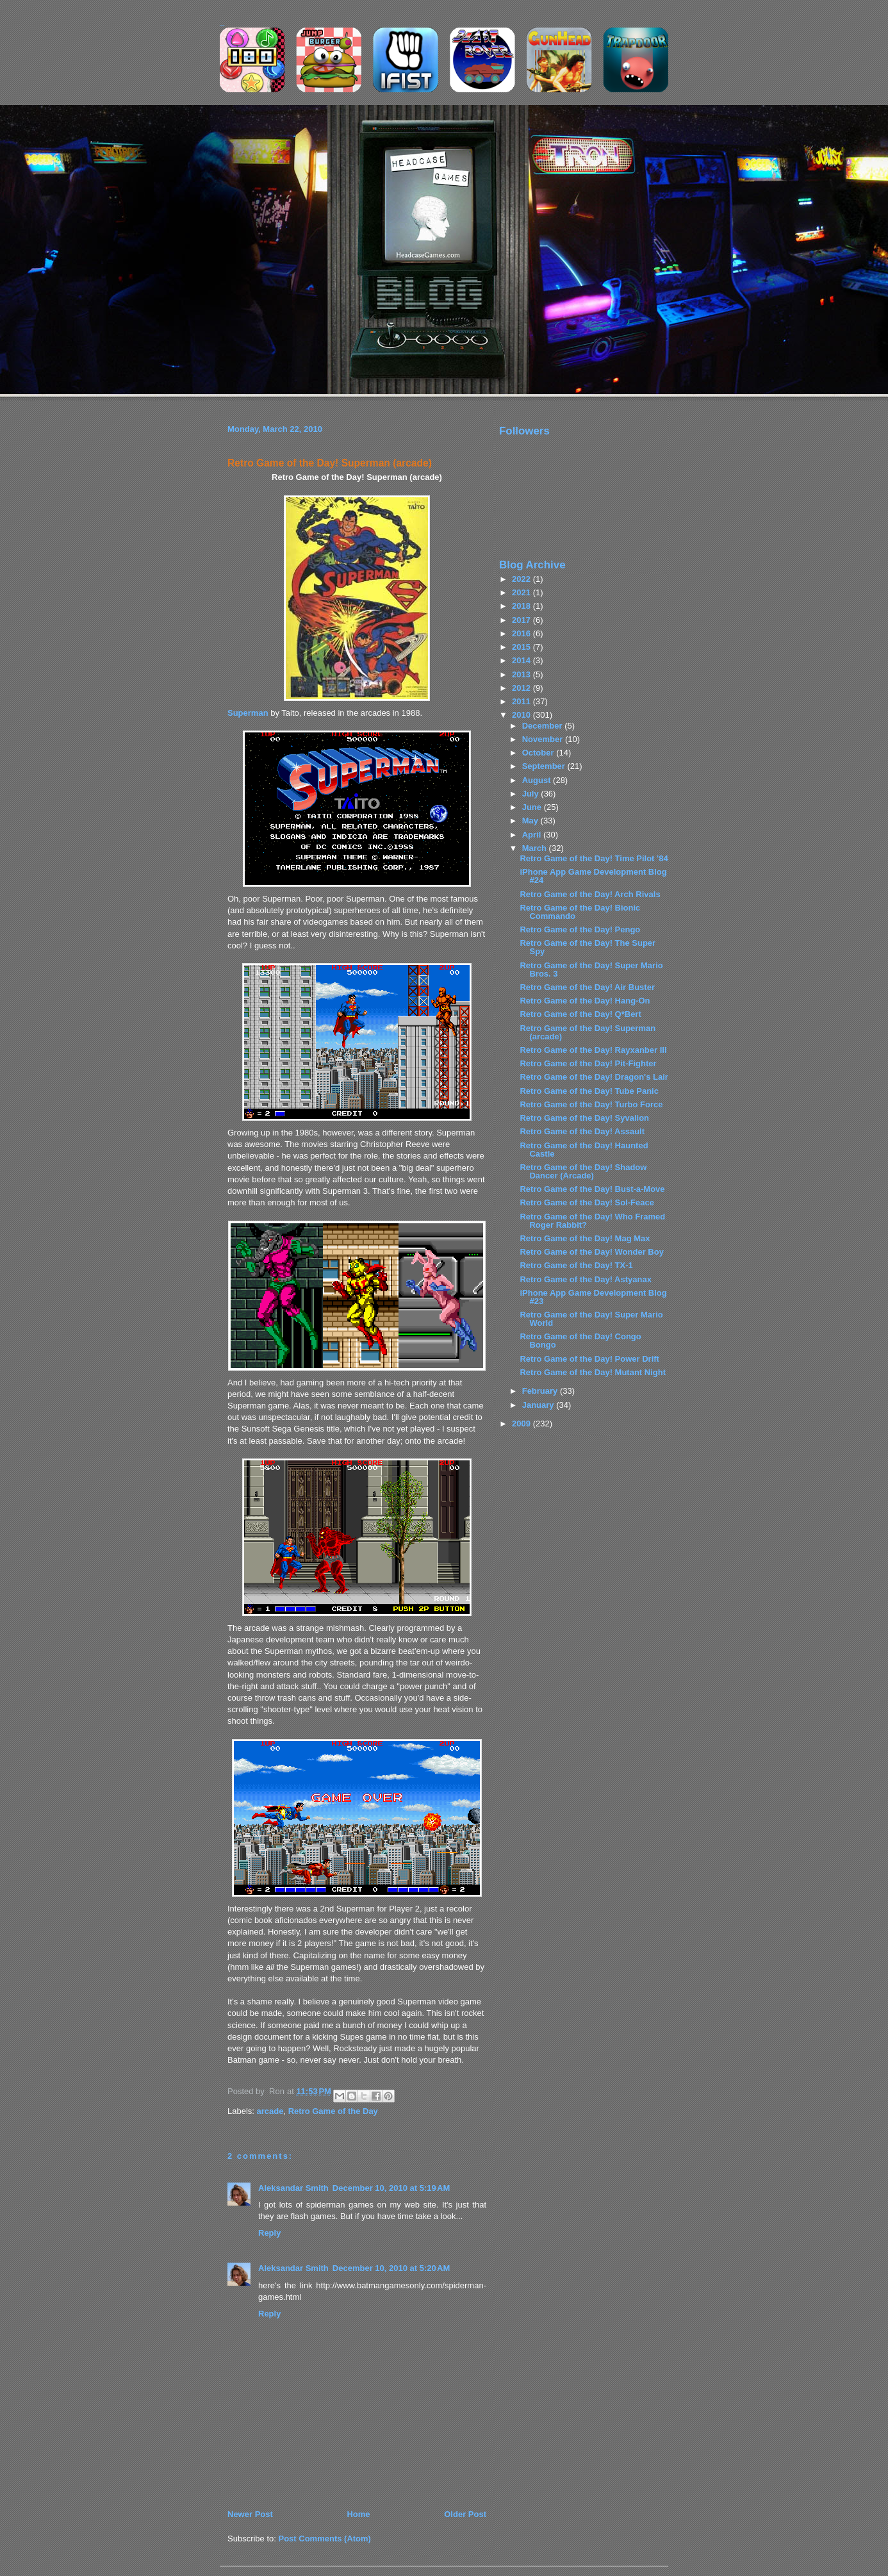 Image resolution: width=888 pixels, height=2576 pixels. What do you see at coordinates (293, 2188) in the screenshot?
I see `Aleksandar Smith` at bounding box center [293, 2188].